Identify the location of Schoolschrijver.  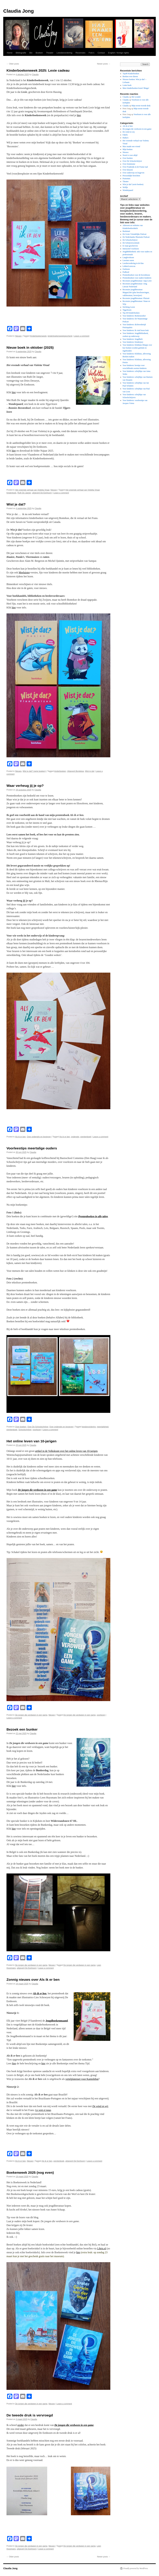
(24, 1430).